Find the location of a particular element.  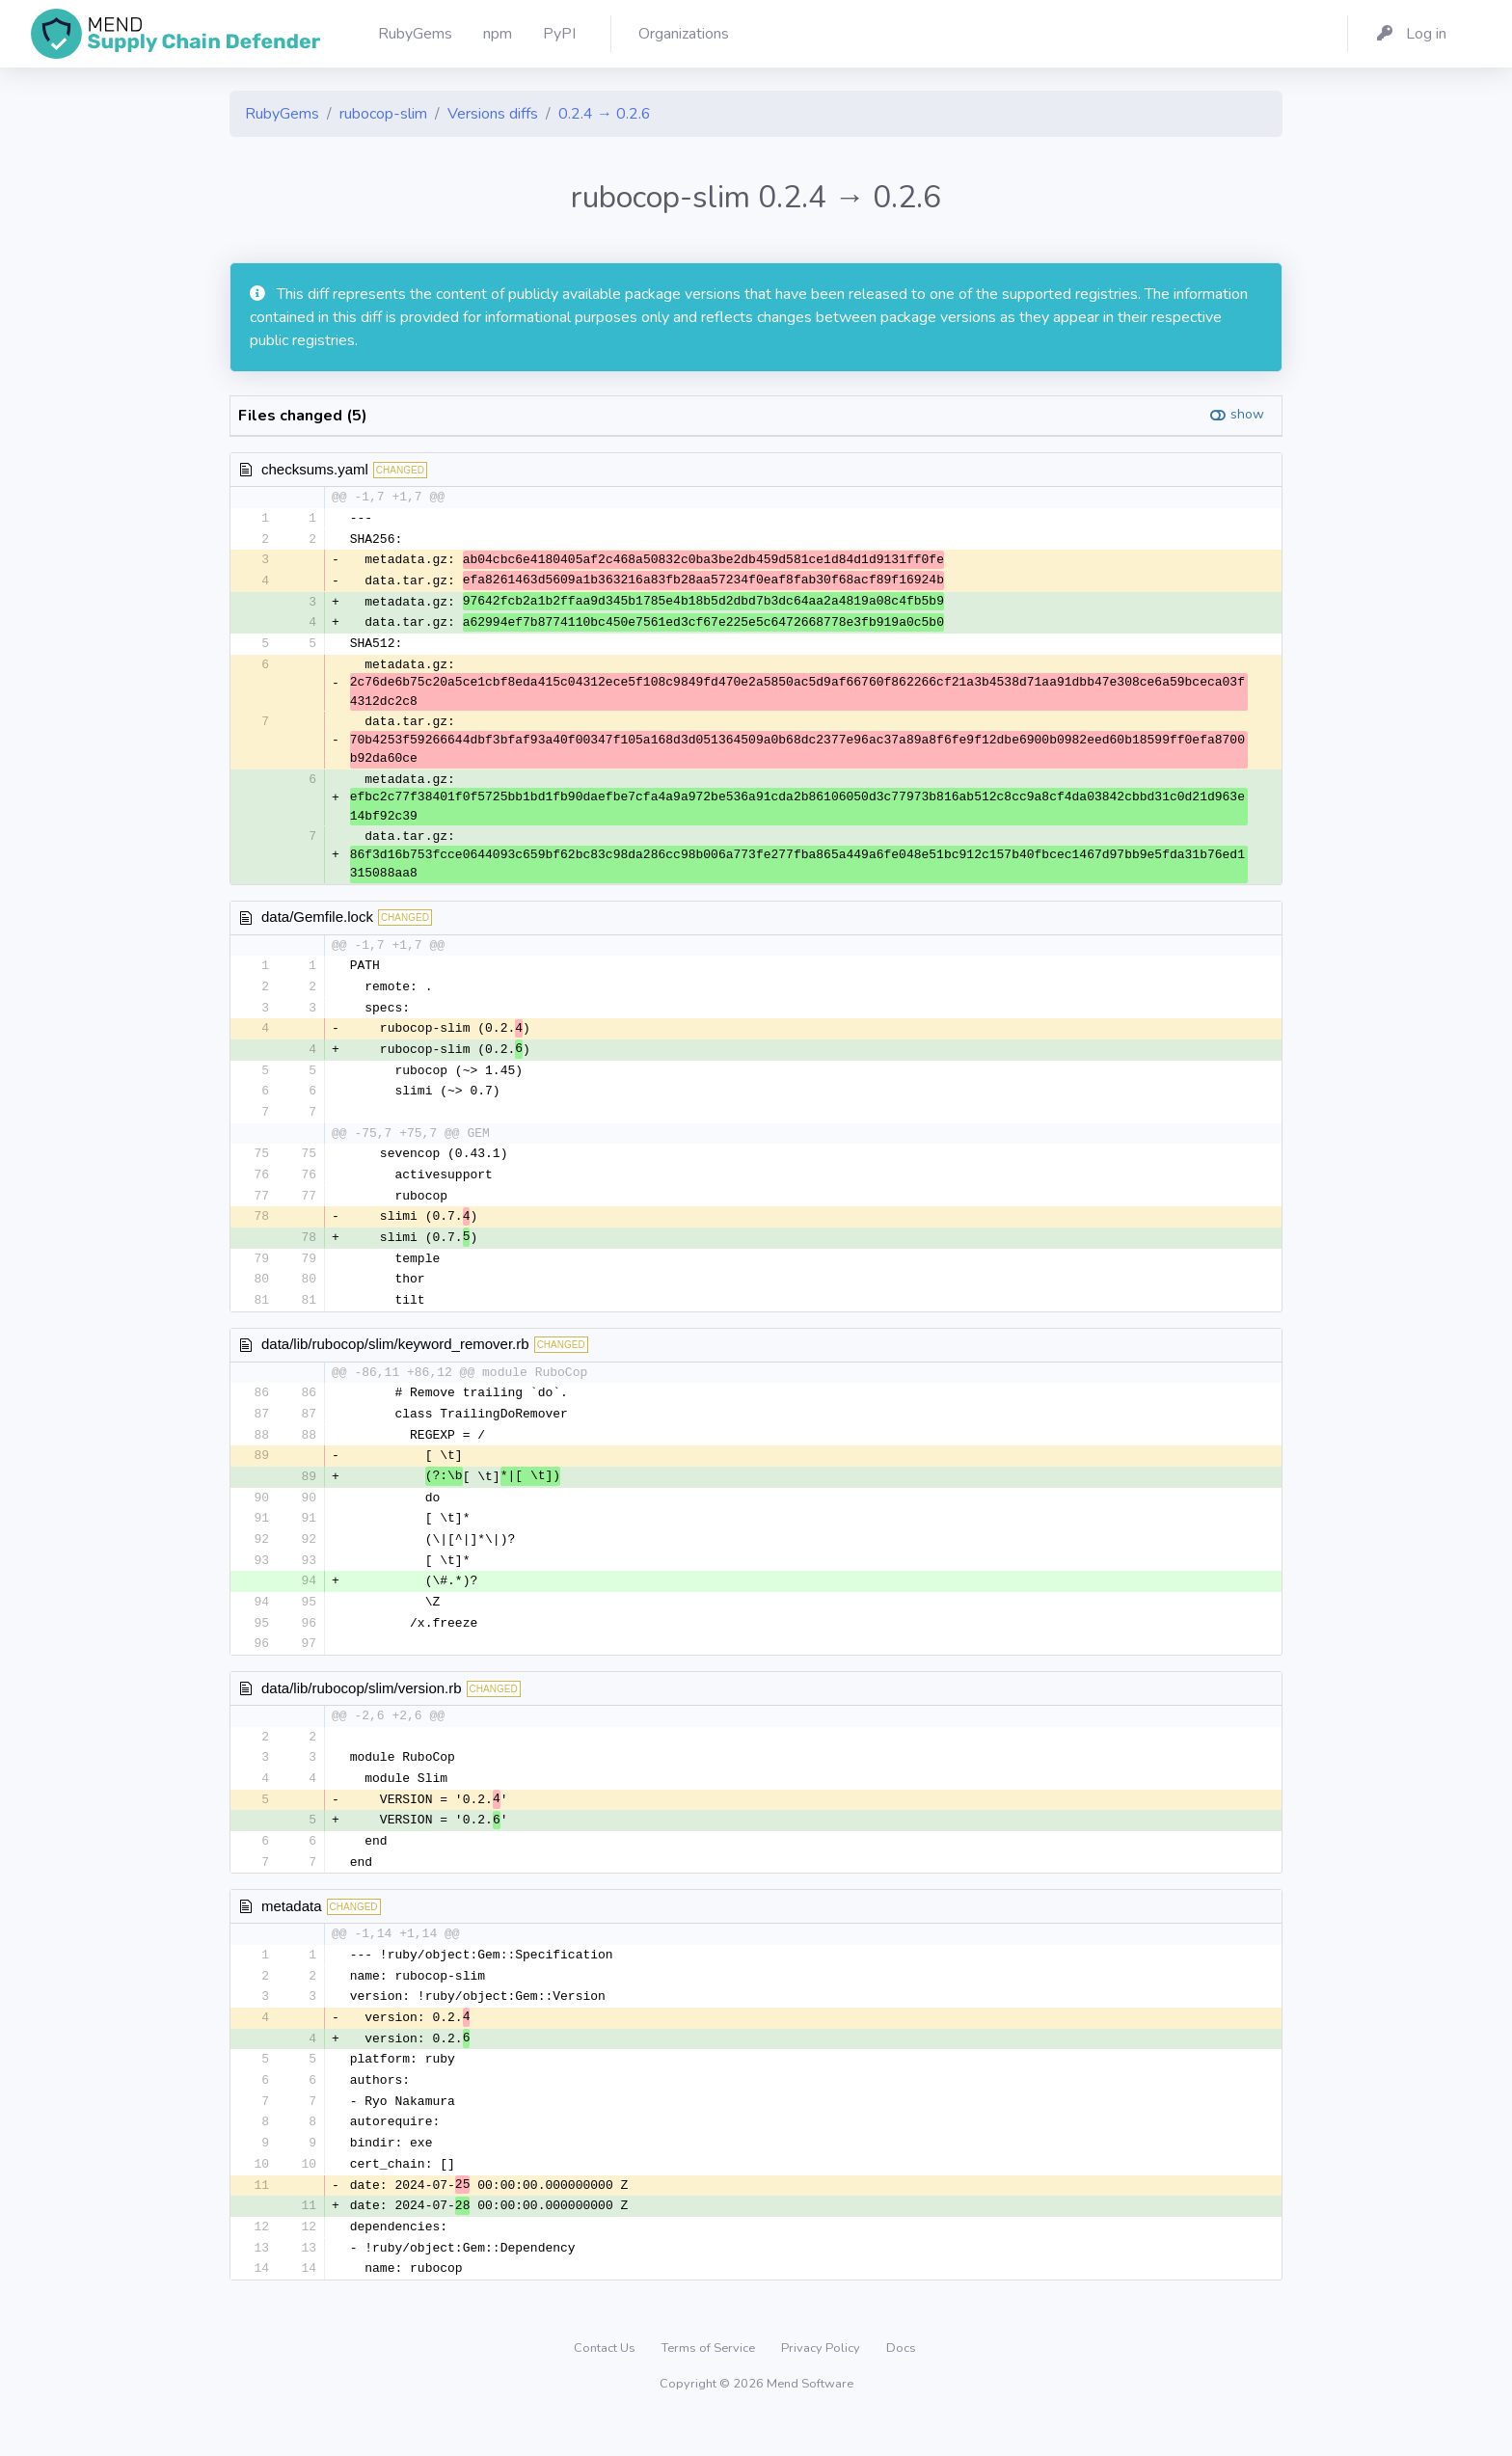

RubyGems is located at coordinates (282, 113).